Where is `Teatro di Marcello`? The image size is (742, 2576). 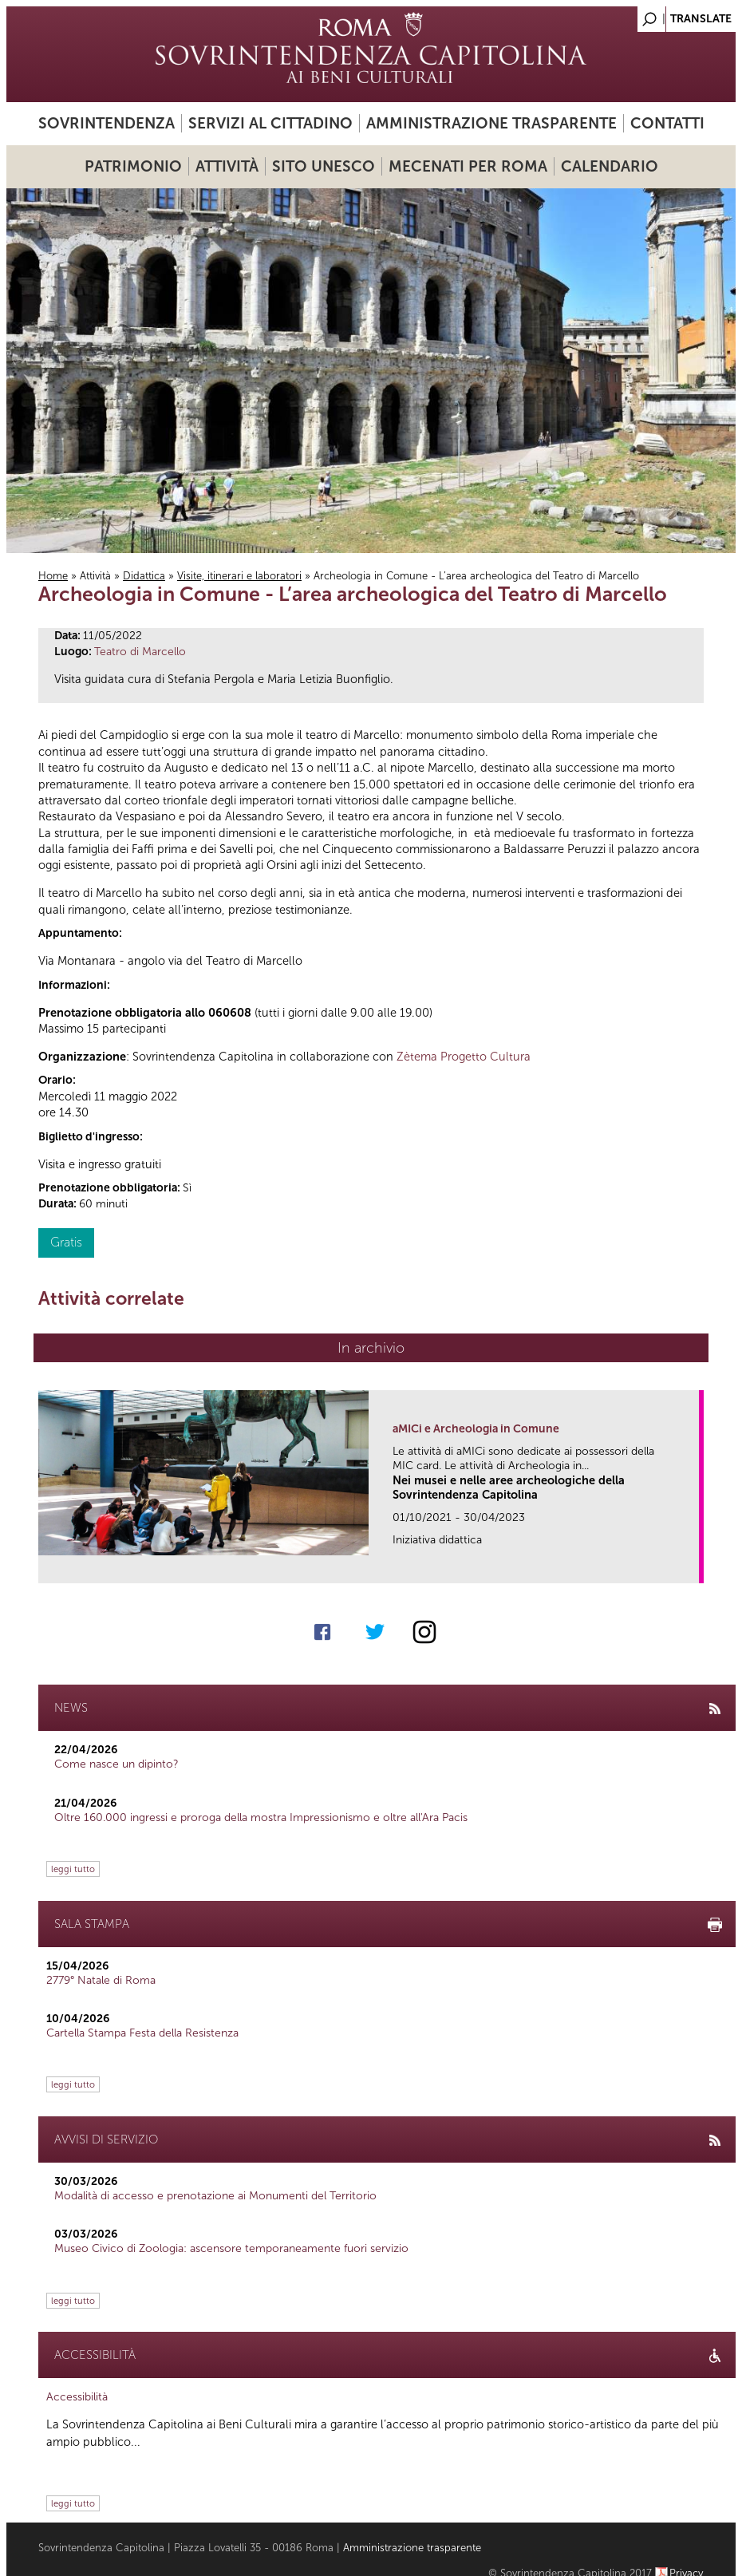 Teatro di Marcello is located at coordinates (140, 651).